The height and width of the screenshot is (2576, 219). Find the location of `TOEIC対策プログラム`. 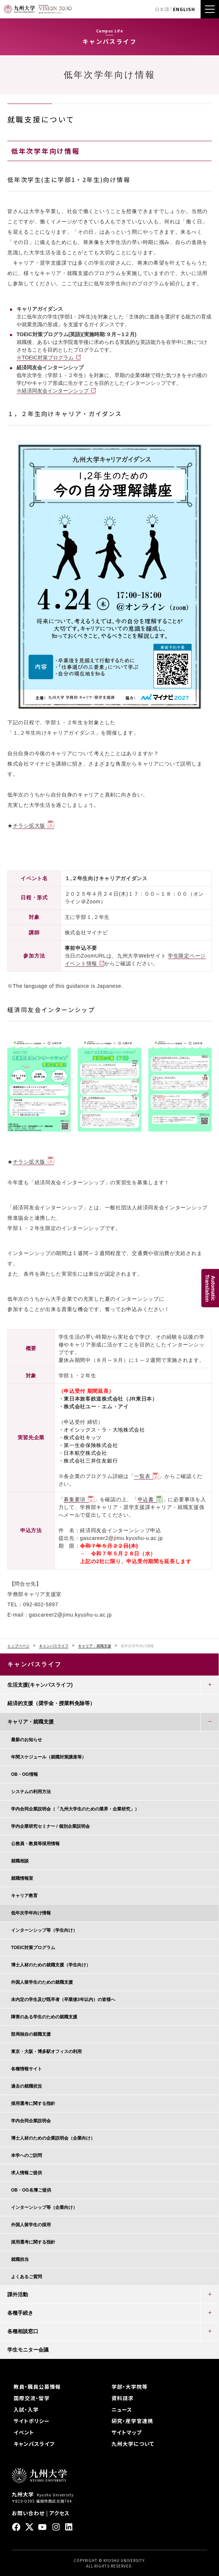

TOEIC対策プログラム is located at coordinates (33, 1947).